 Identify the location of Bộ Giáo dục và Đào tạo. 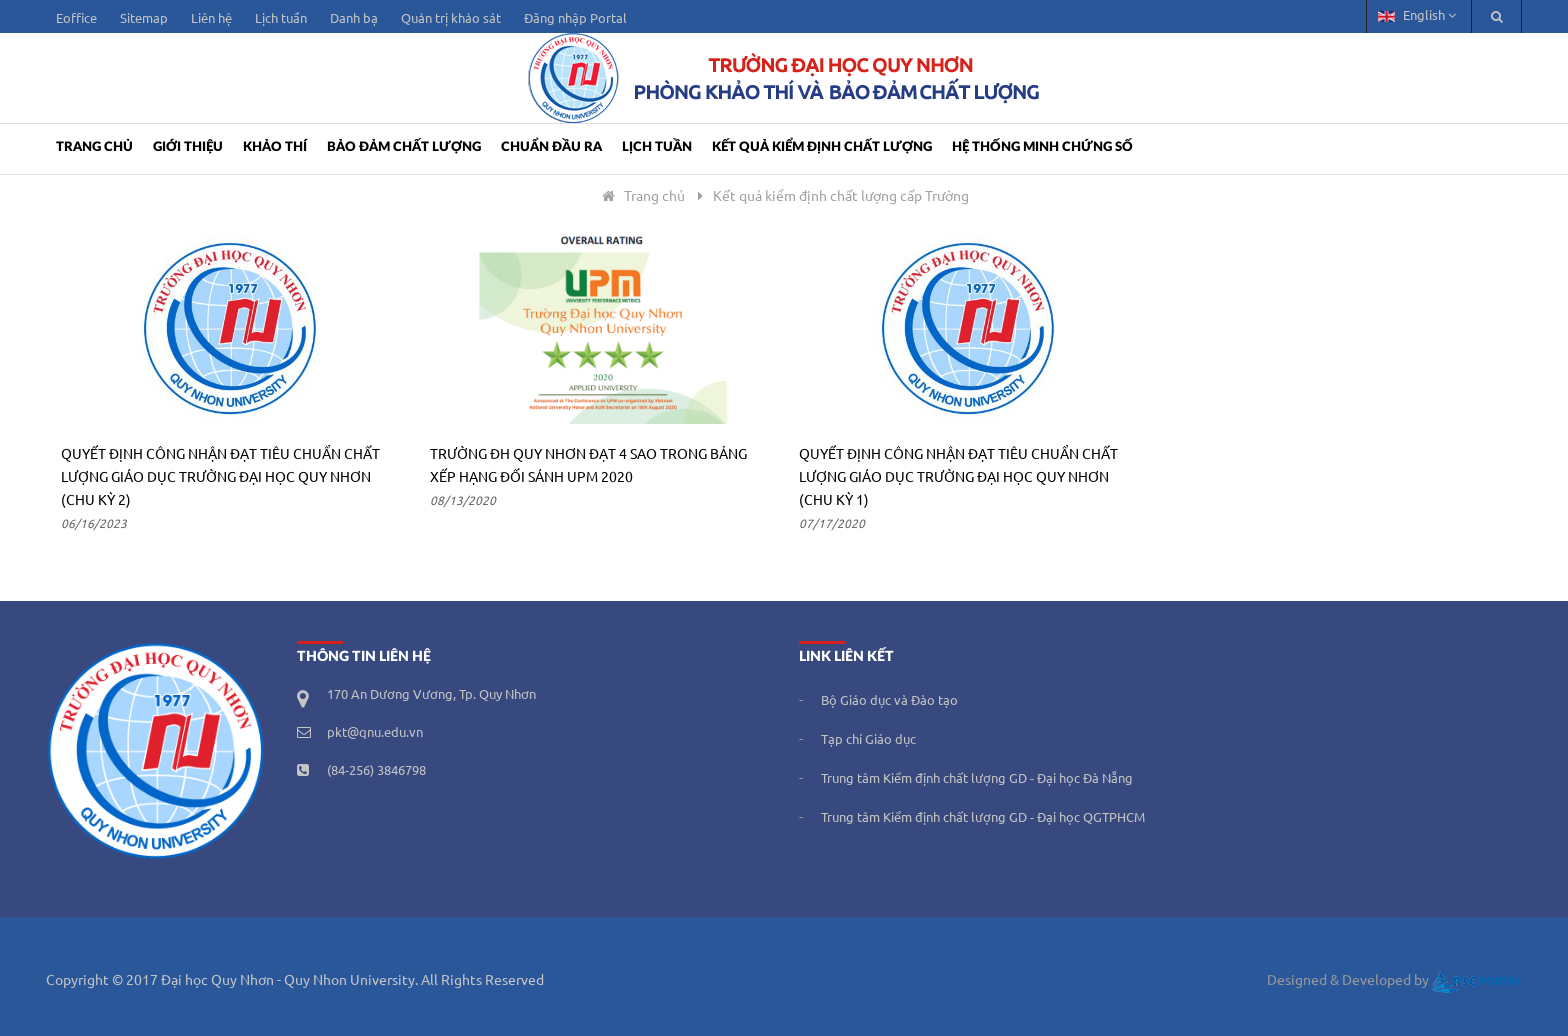
(889, 701).